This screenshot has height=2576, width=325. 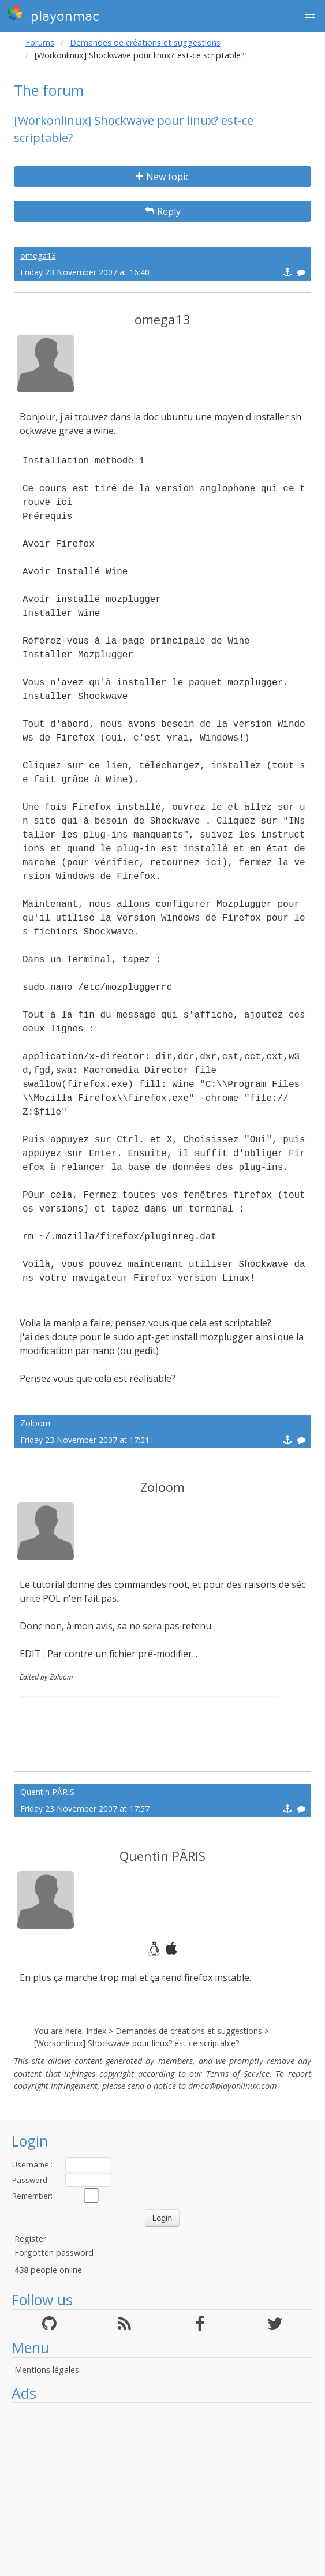 What do you see at coordinates (38, 255) in the screenshot?
I see `omega13` at bounding box center [38, 255].